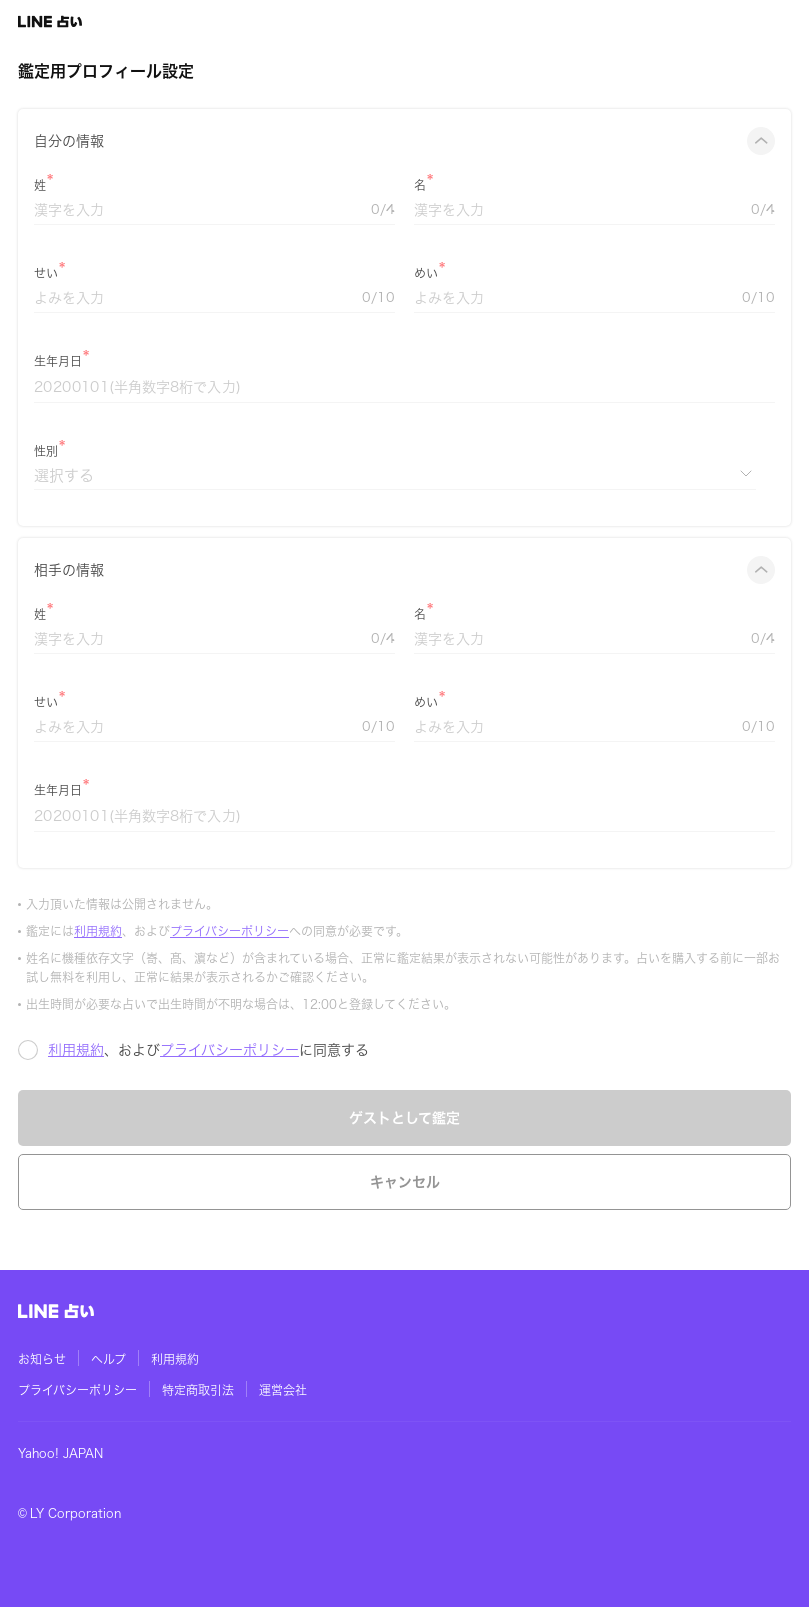 This screenshot has width=809, height=1607. Describe the element at coordinates (229, 931) in the screenshot. I see `プライバシーポリシー` at that location.